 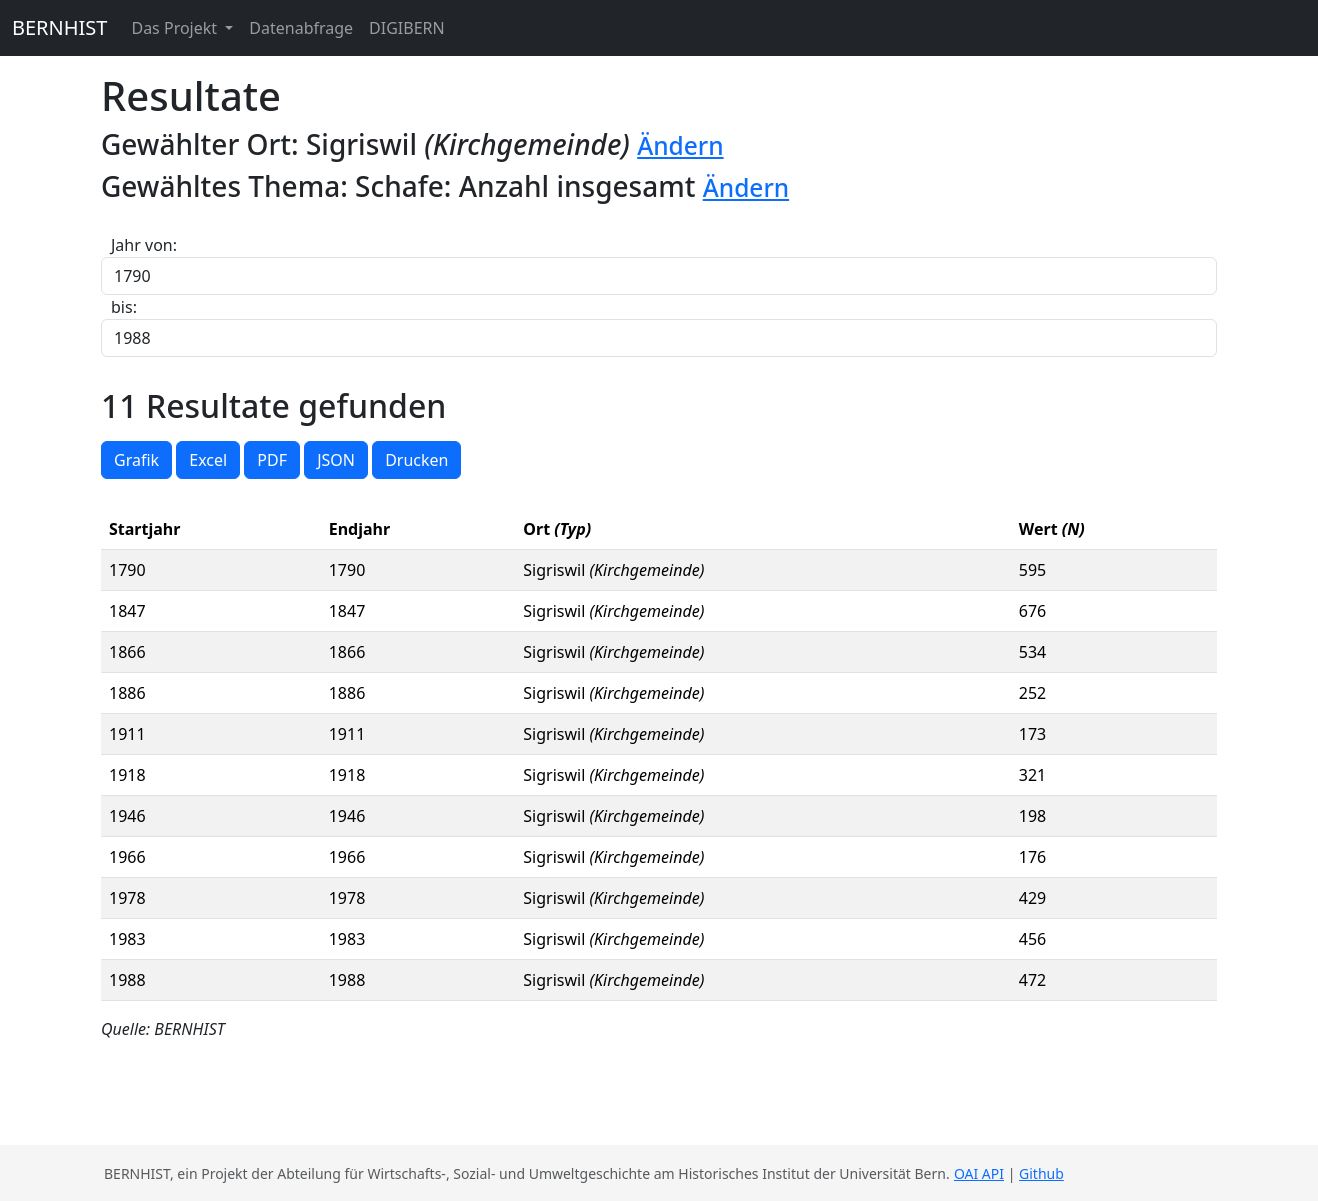 I want to click on PDF, so click(x=272, y=460).